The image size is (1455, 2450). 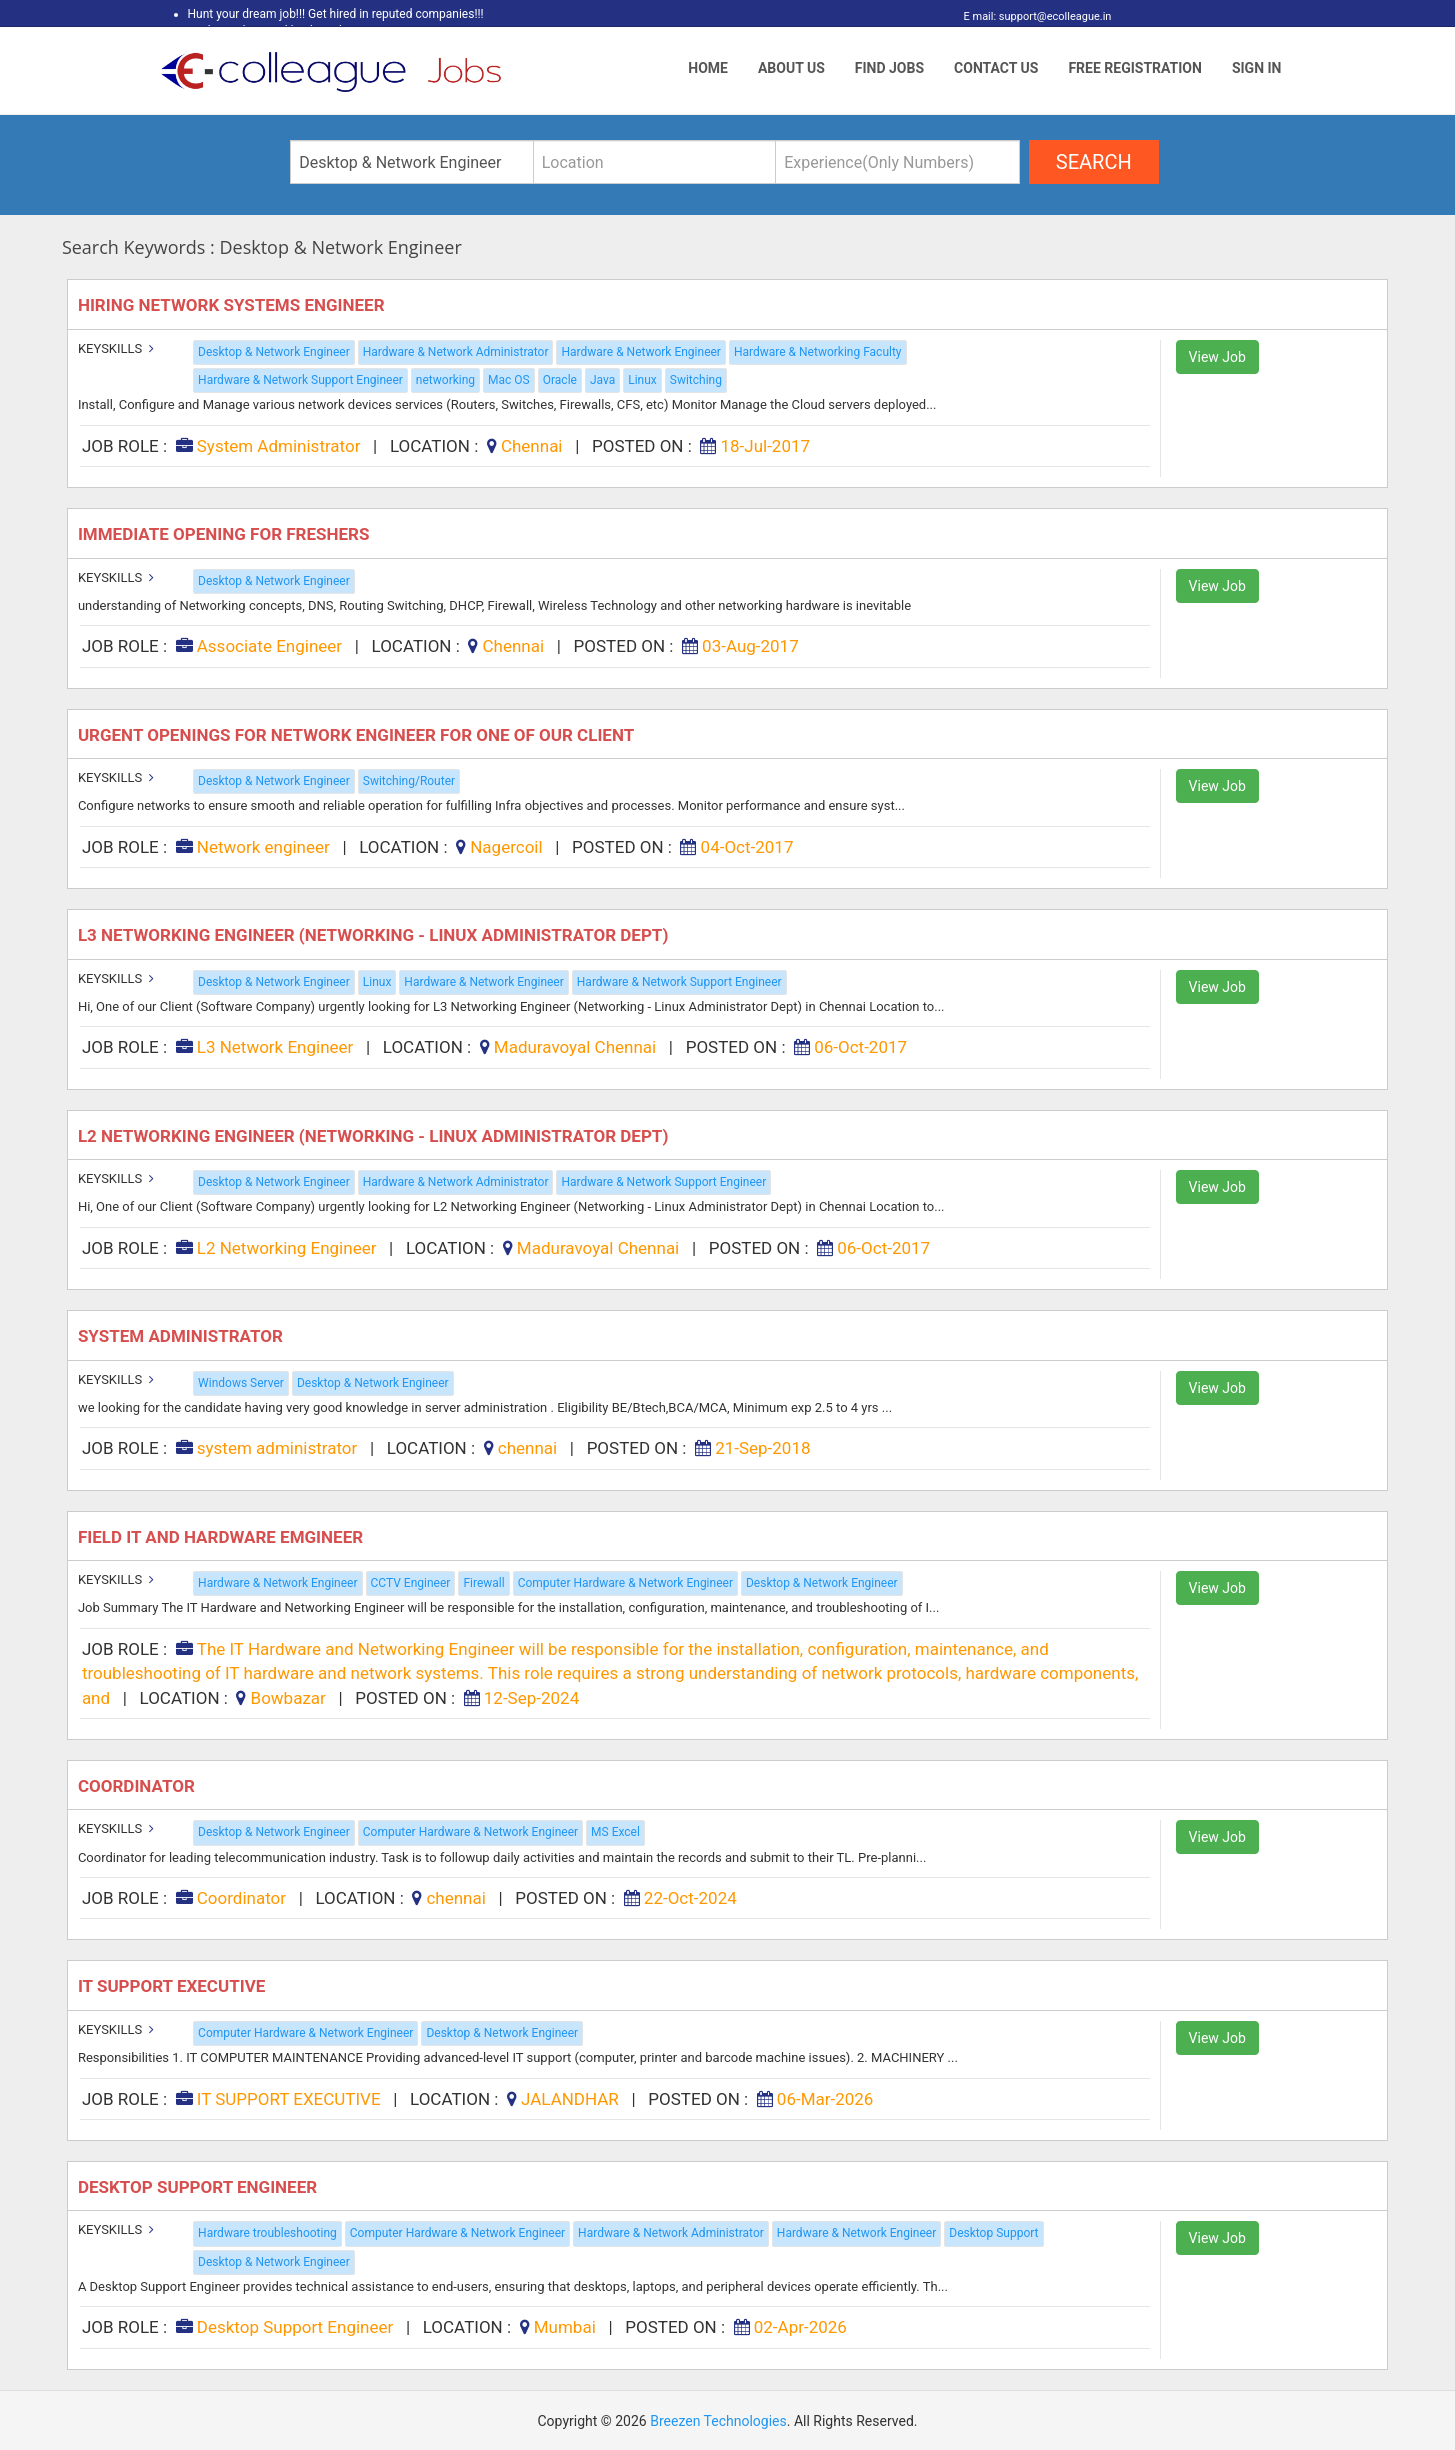 What do you see at coordinates (640, 352) in the screenshot?
I see `Hardware & Network Engineer` at bounding box center [640, 352].